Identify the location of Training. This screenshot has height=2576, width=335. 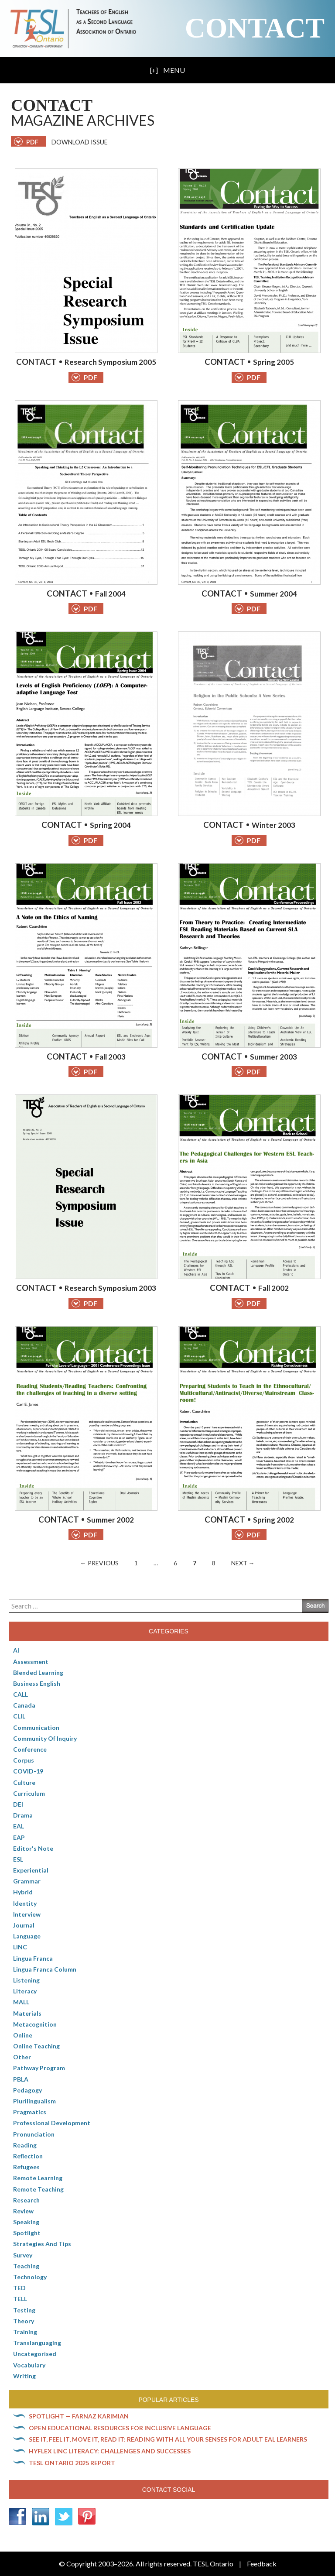
(25, 2332).